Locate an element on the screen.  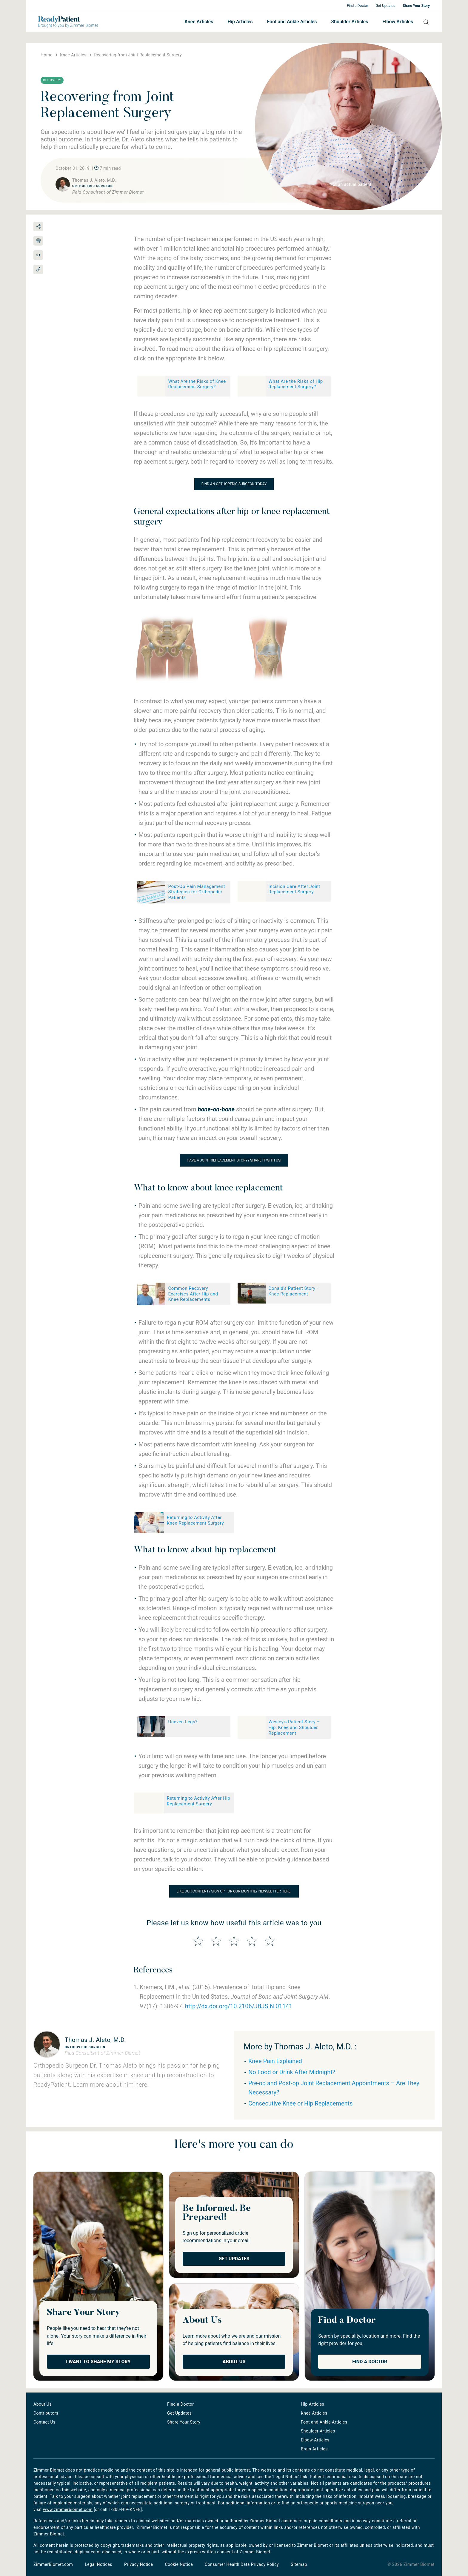
Pre-op and Post-op Joint Replacement Appointments – Are They Necessary? is located at coordinates (333, 2088).